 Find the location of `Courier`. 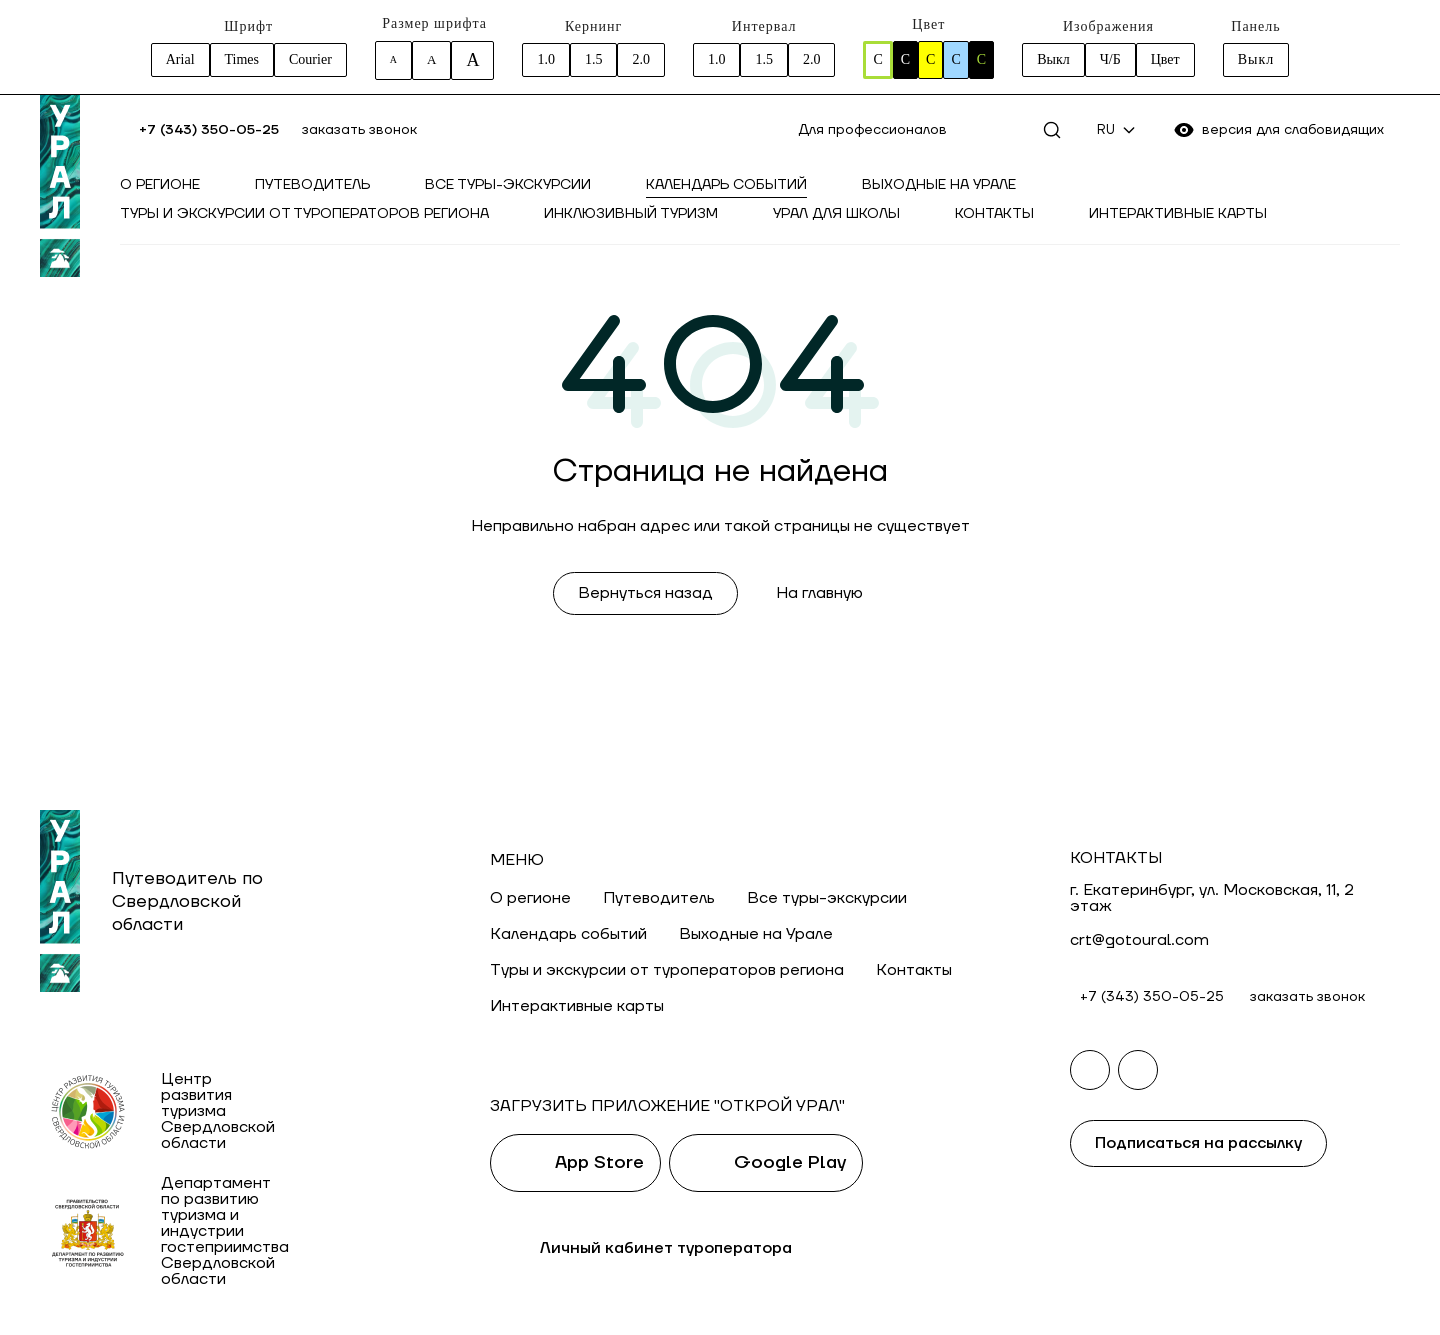

Courier is located at coordinates (310, 59).